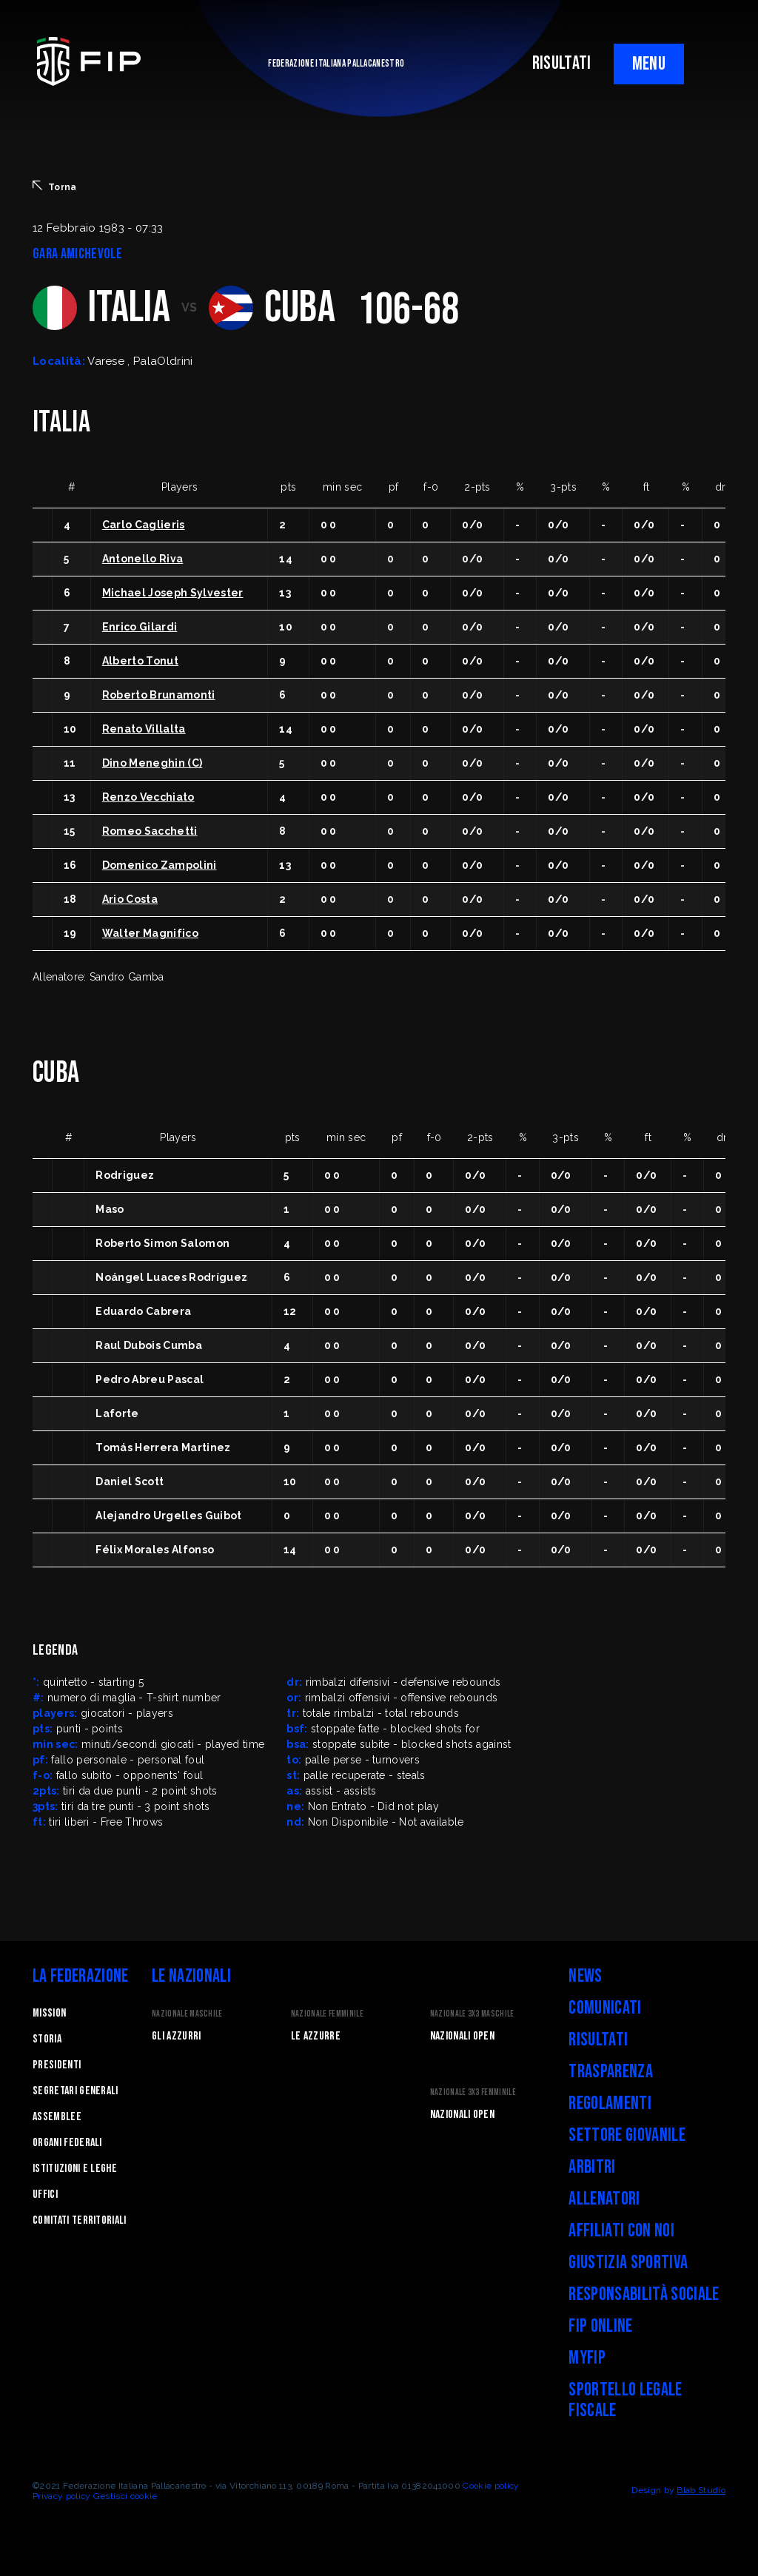 Image resolution: width=758 pixels, height=2576 pixels. What do you see at coordinates (57, 2117) in the screenshot?
I see `Assemblee` at bounding box center [57, 2117].